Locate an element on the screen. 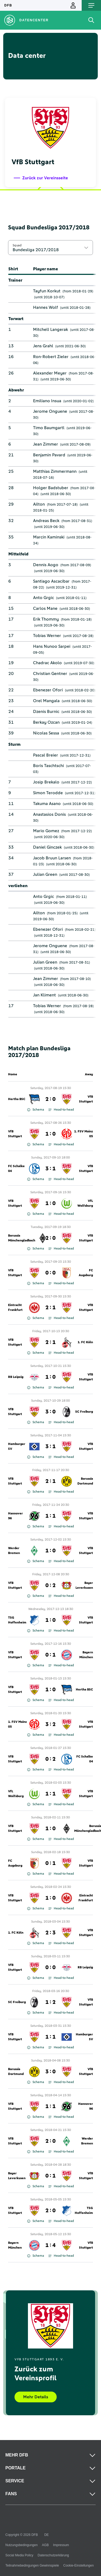 This screenshot has height=2576, width=101. 1 : 1 is located at coordinates (50, 1516).